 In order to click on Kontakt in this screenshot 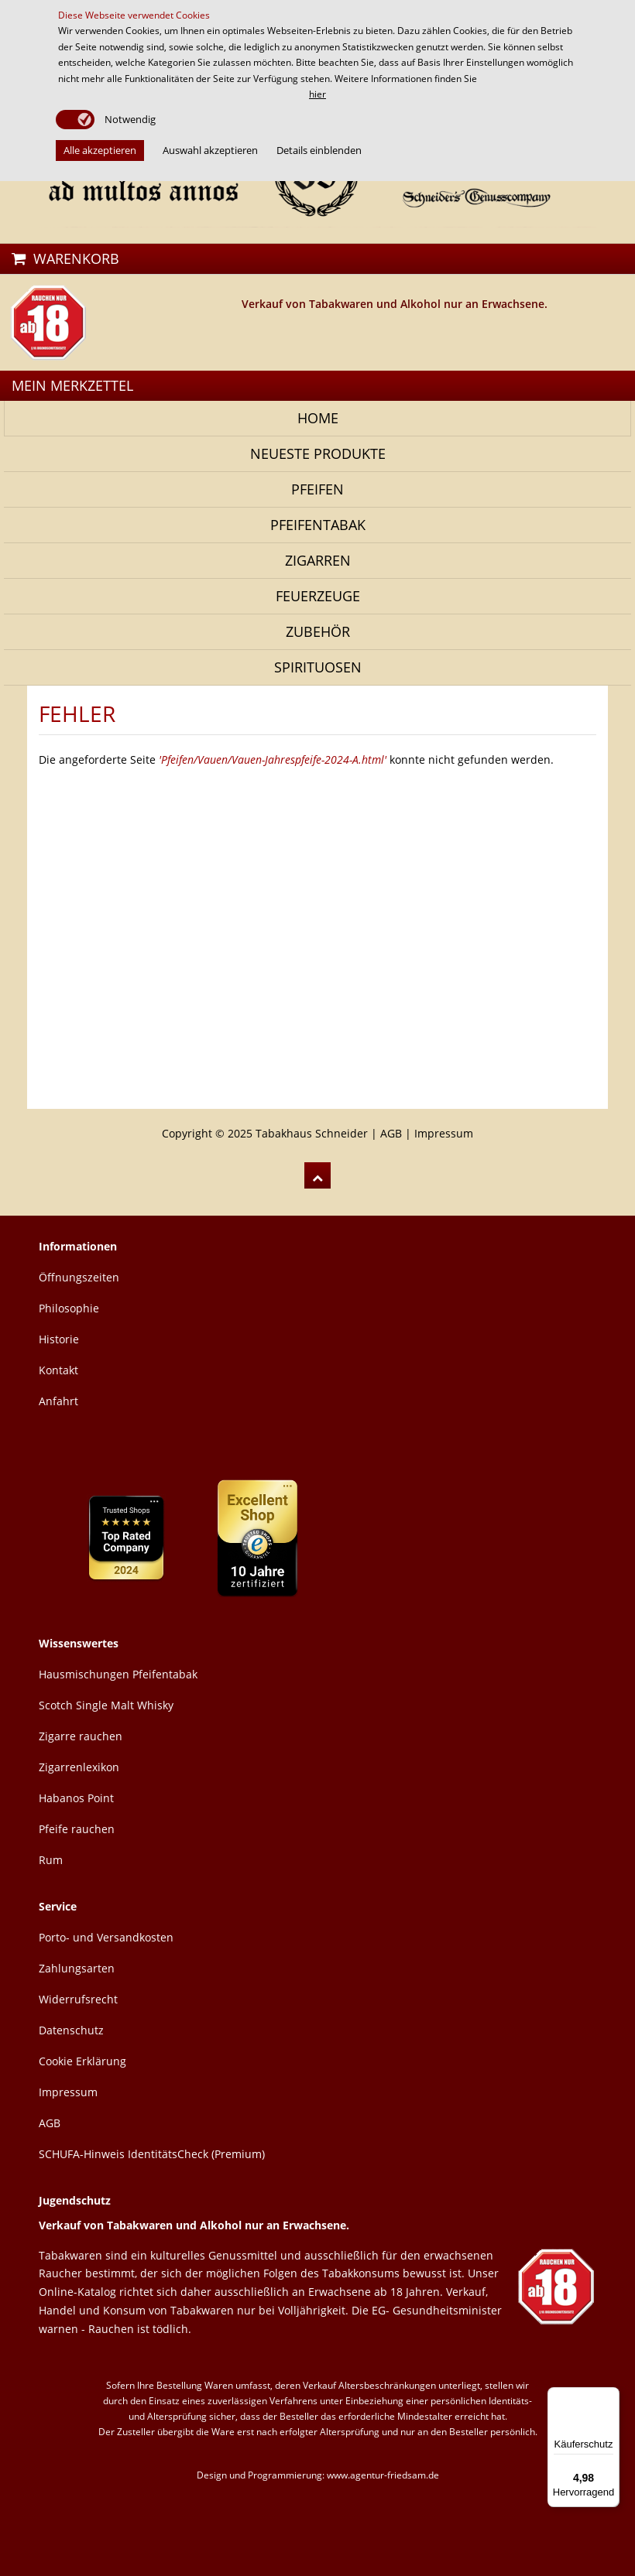, I will do `click(58, 1370)`.